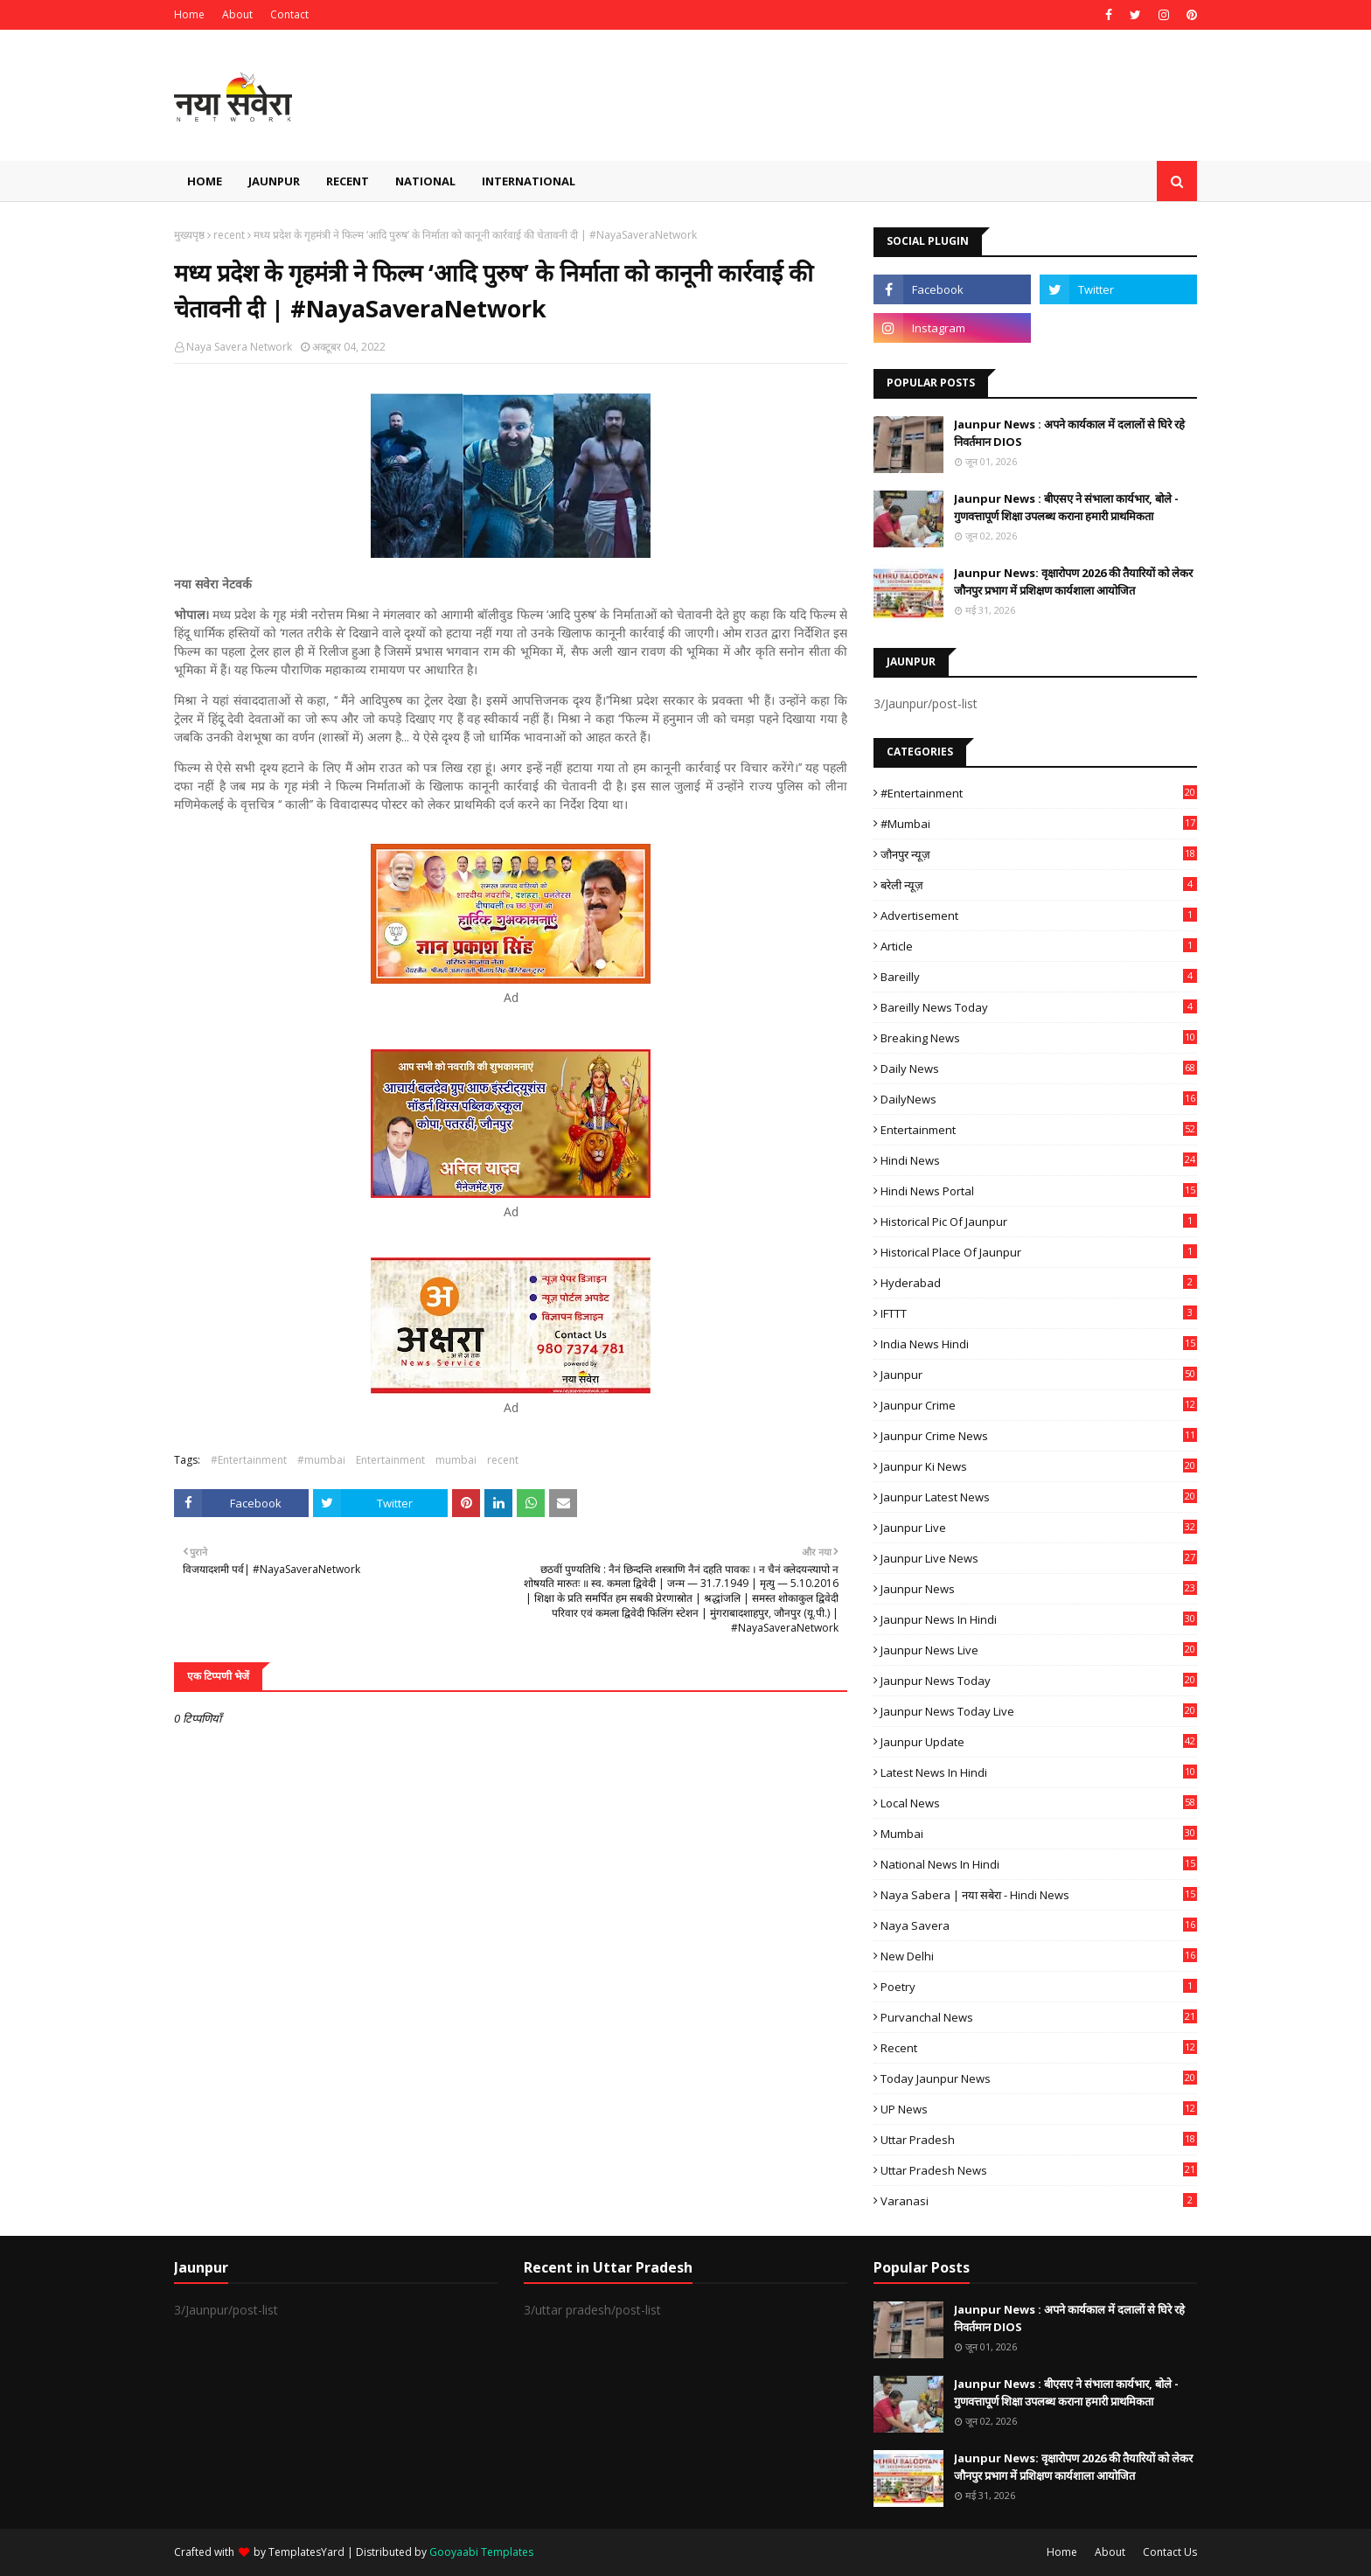 This screenshot has width=1371, height=2576. Describe the element at coordinates (1038, 1038) in the screenshot. I see `Breaking News` at that location.